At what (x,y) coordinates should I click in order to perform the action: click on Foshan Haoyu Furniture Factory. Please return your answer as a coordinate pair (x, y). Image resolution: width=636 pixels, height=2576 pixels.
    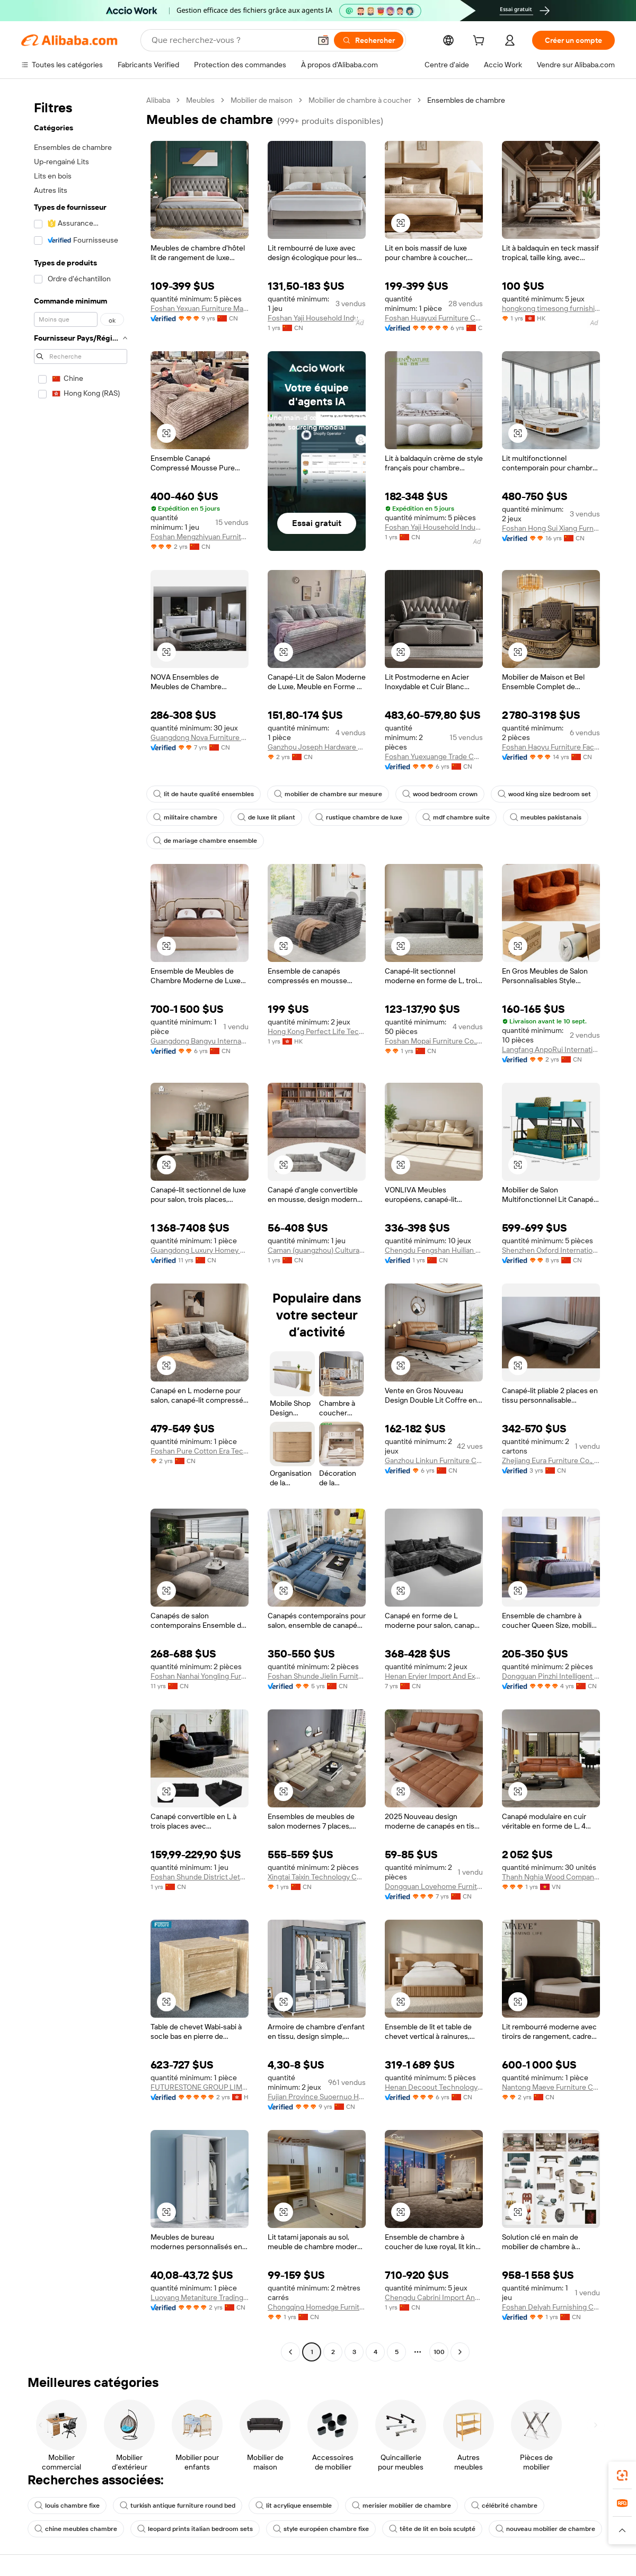
    Looking at the image, I should click on (551, 747).